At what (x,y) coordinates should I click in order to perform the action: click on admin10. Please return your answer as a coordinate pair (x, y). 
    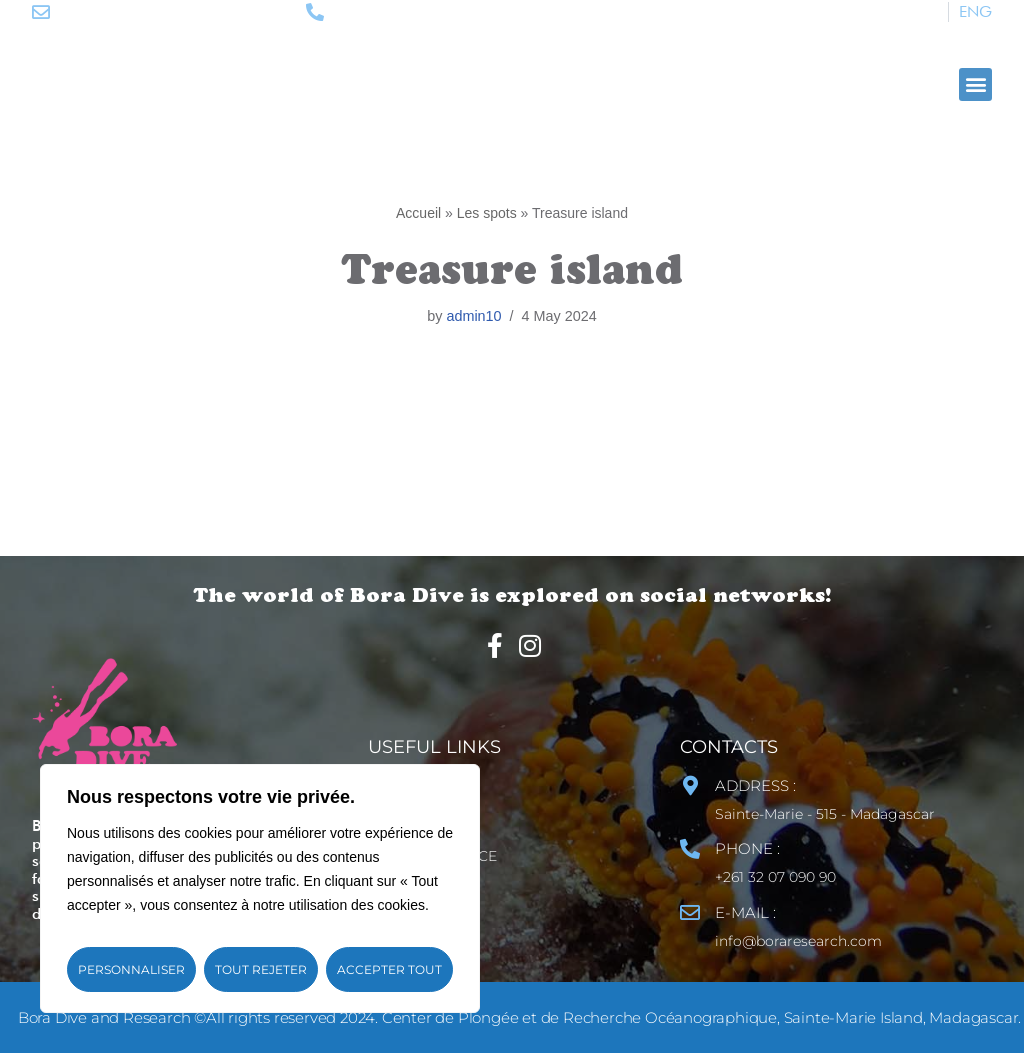
    Looking at the image, I should click on (473, 316).